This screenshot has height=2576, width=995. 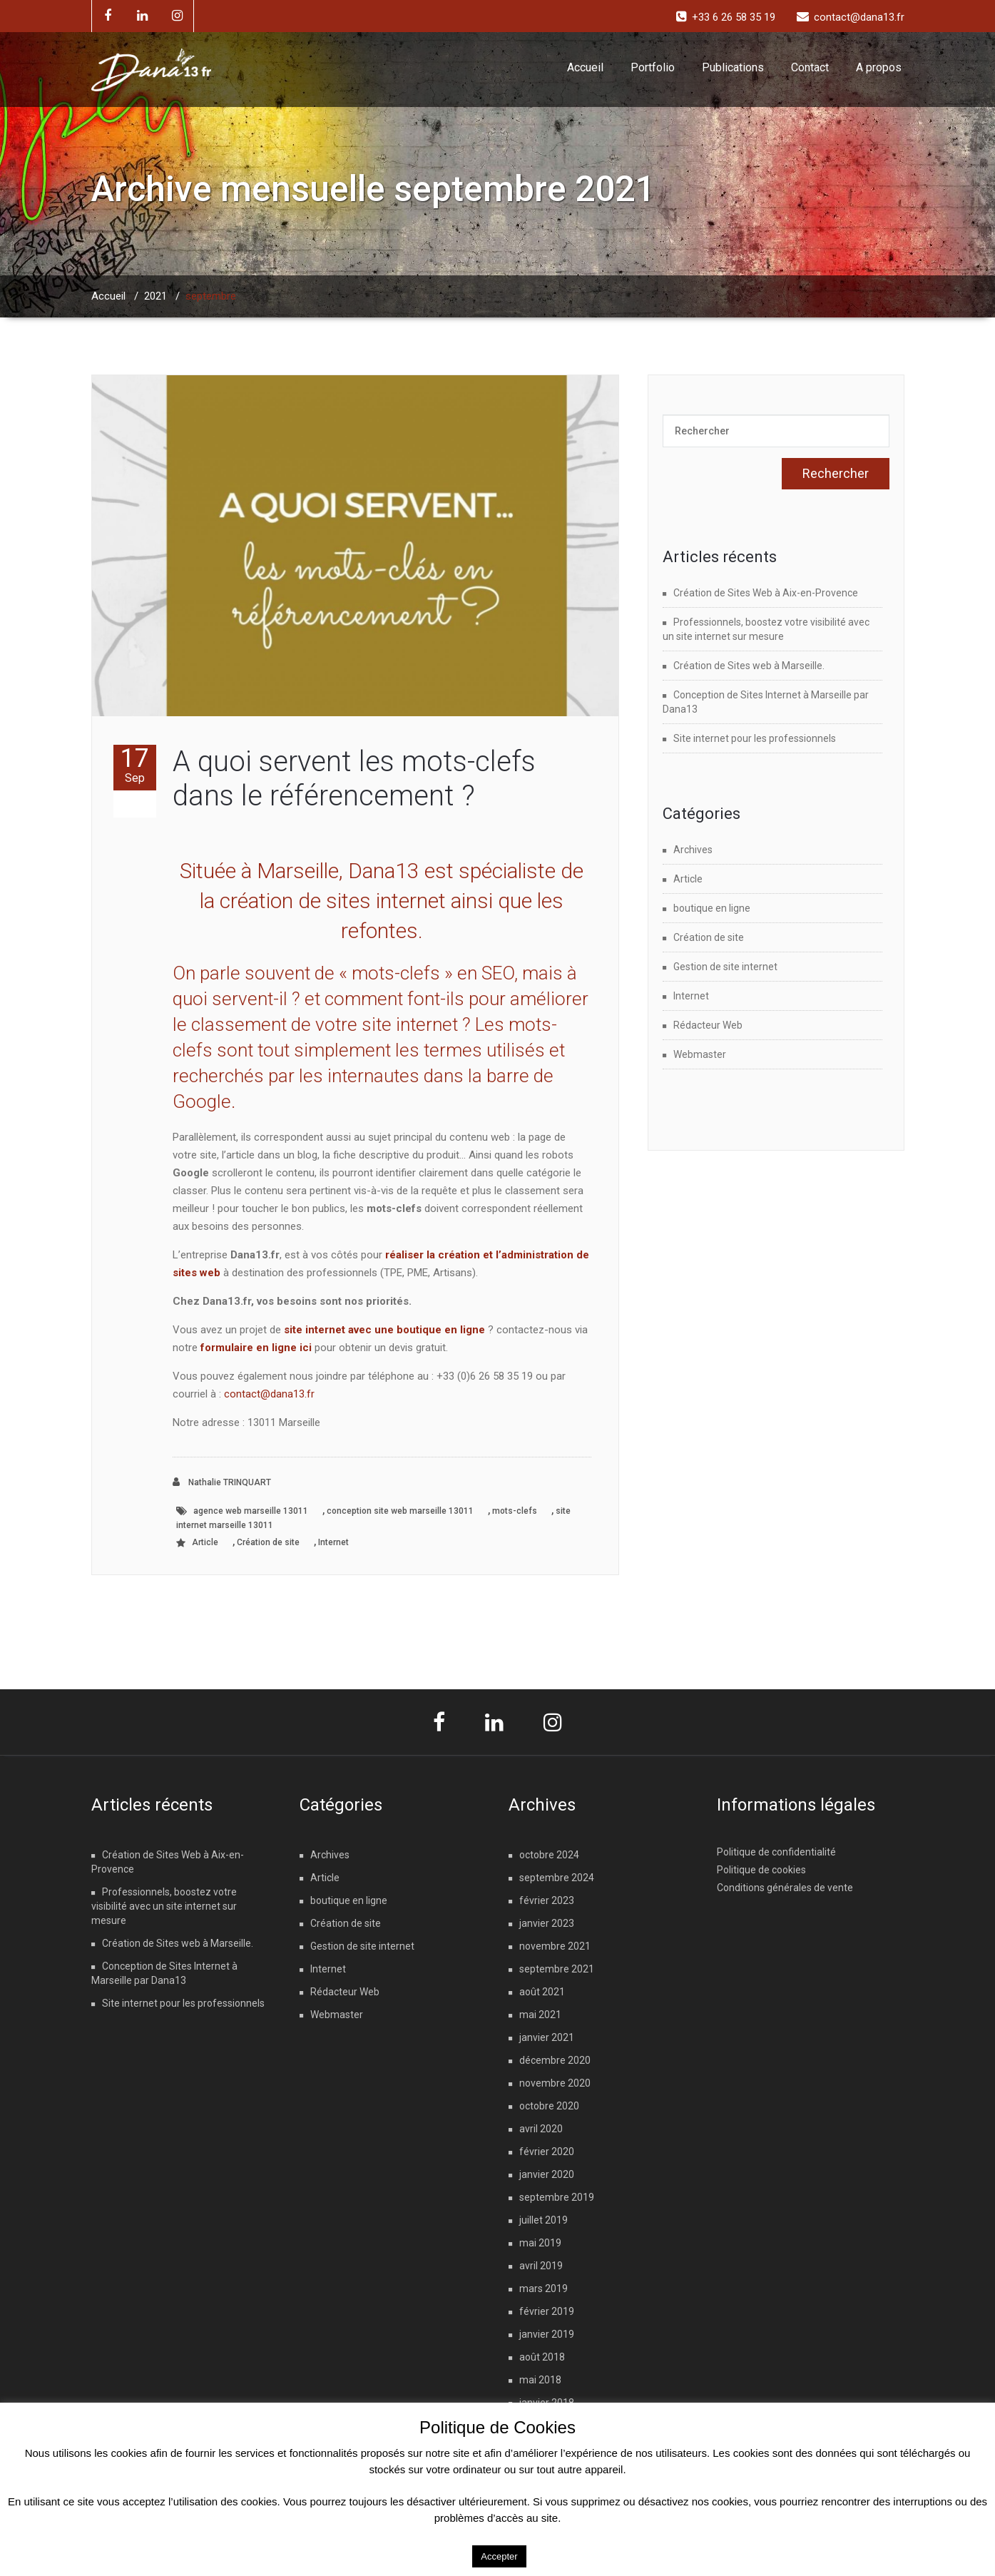 What do you see at coordinates (354, 779) in the screenshot?
I see `A quoi servent les mots-clefs dans le référencement ?` at bounding box center [354, 779].